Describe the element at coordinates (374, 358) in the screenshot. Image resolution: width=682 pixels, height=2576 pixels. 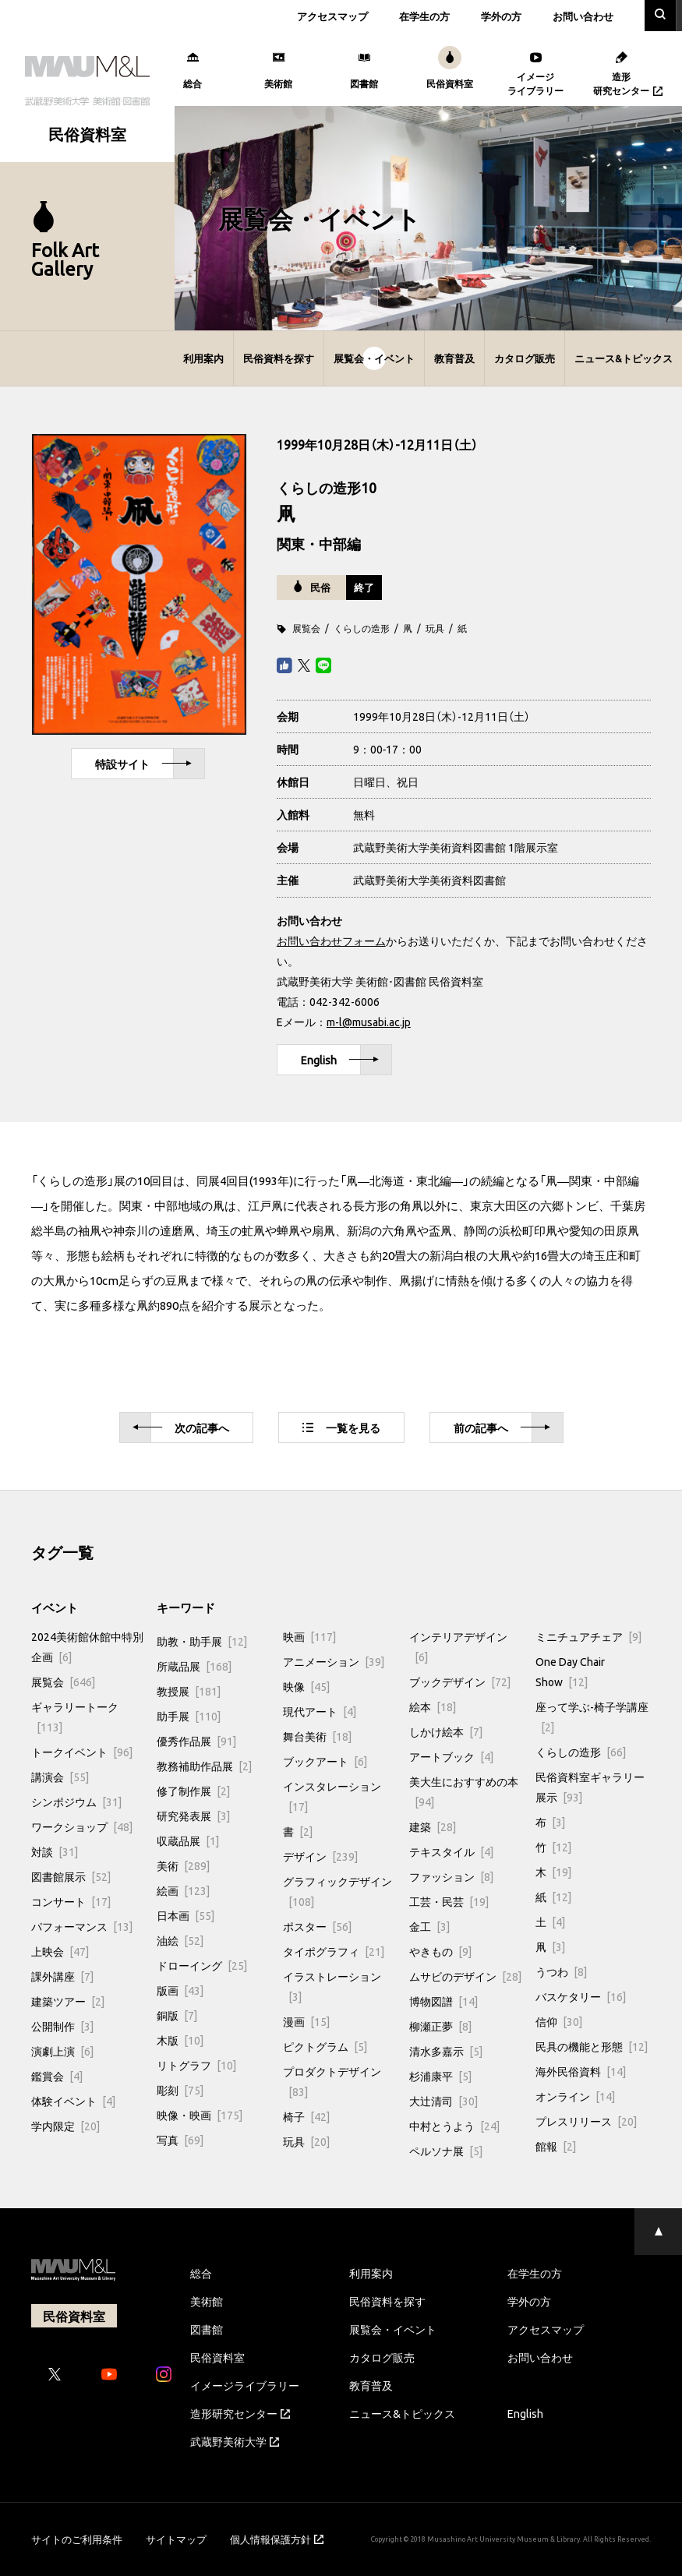
I see `展覧会・イベント` at that location.